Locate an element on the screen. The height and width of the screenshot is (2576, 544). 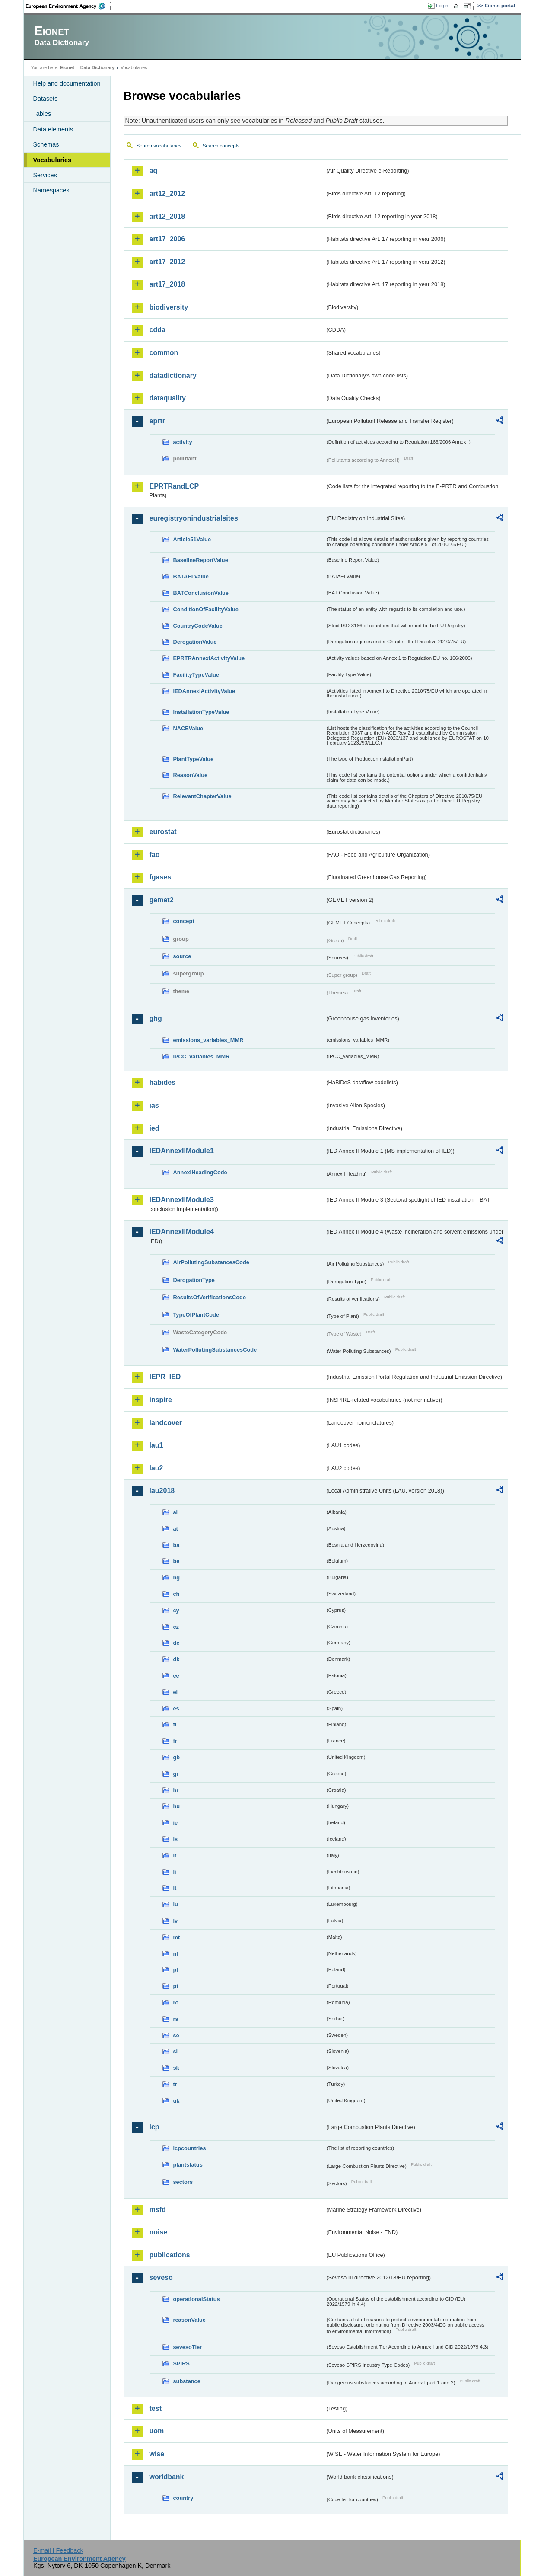
inspire is located at coordinates (161, 1399).